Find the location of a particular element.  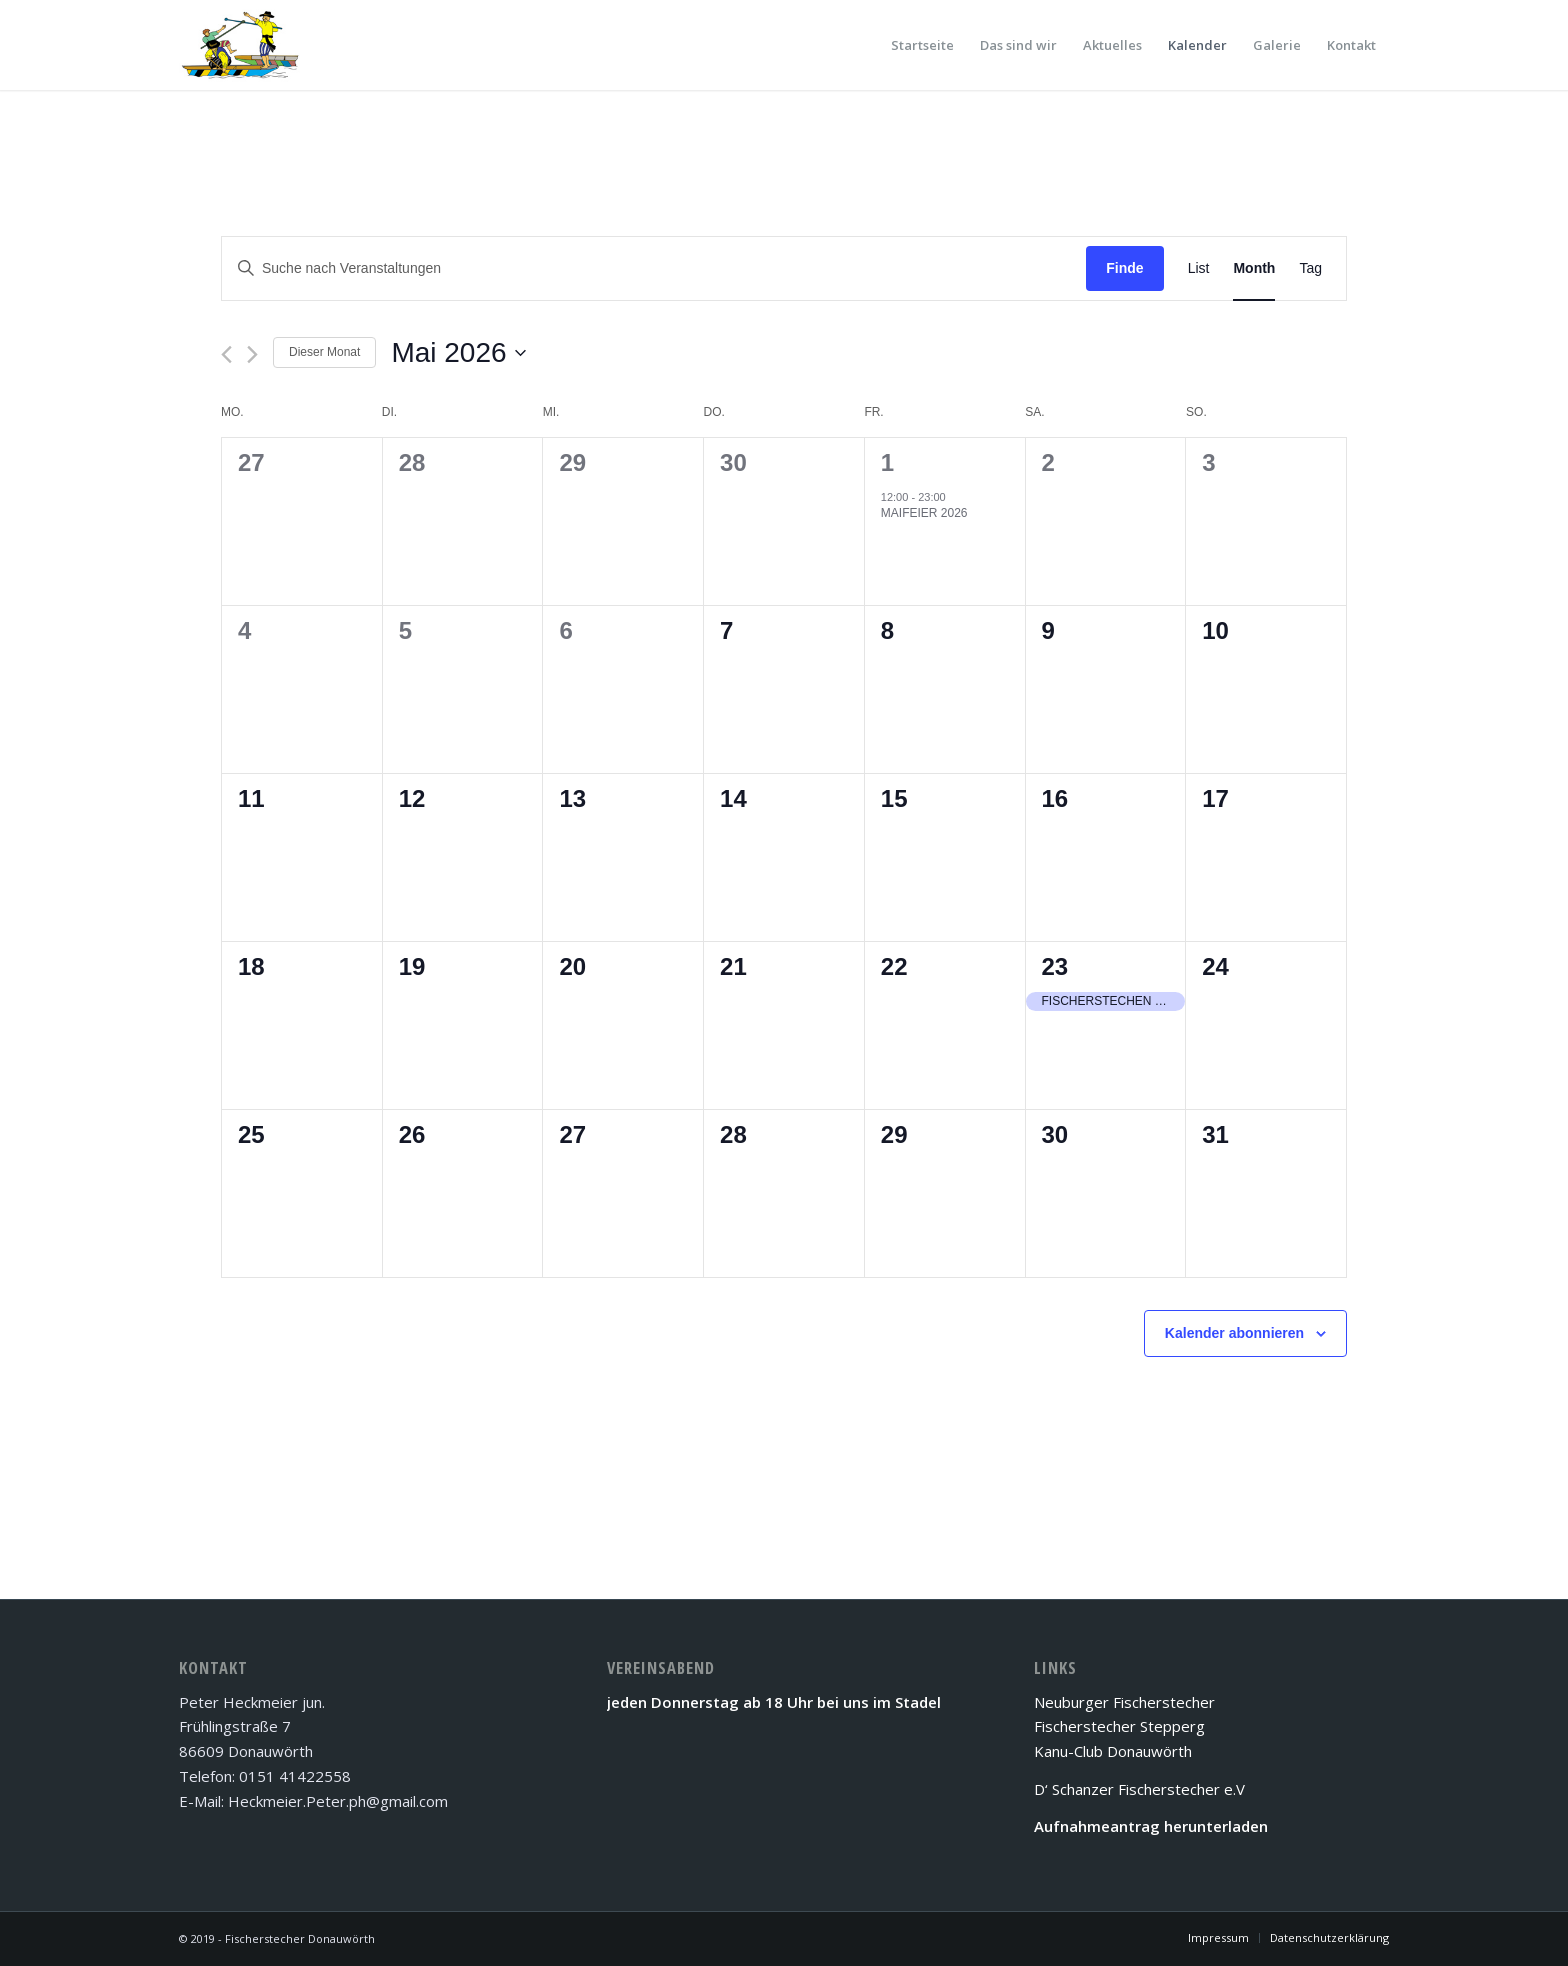

D‘ Schanzer Fischerstecher e.V is located at coordinates (1139, 1789).